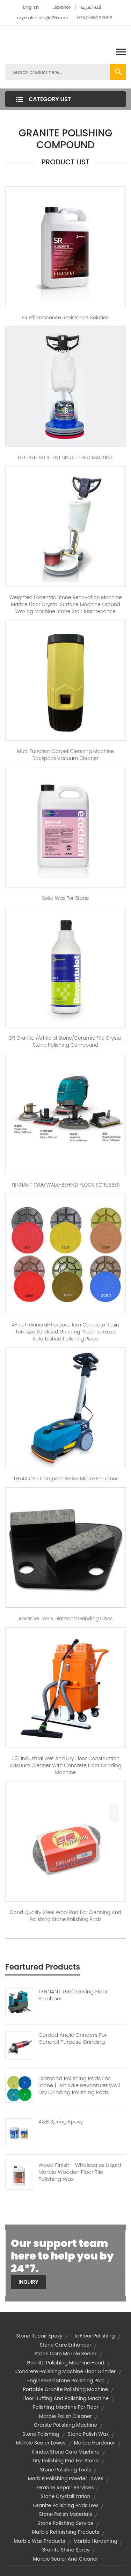  I want to click on 0757-86292092, so click(94, 17).